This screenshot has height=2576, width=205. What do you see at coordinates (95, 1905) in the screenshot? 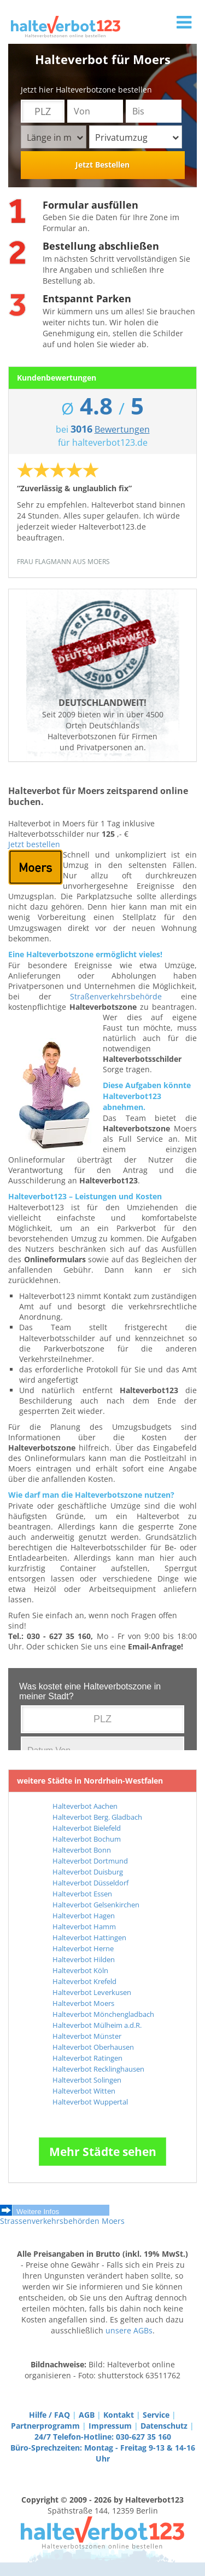
I see `Halteverbot Gelsenkirchen` at bounding box center [95, 1905].